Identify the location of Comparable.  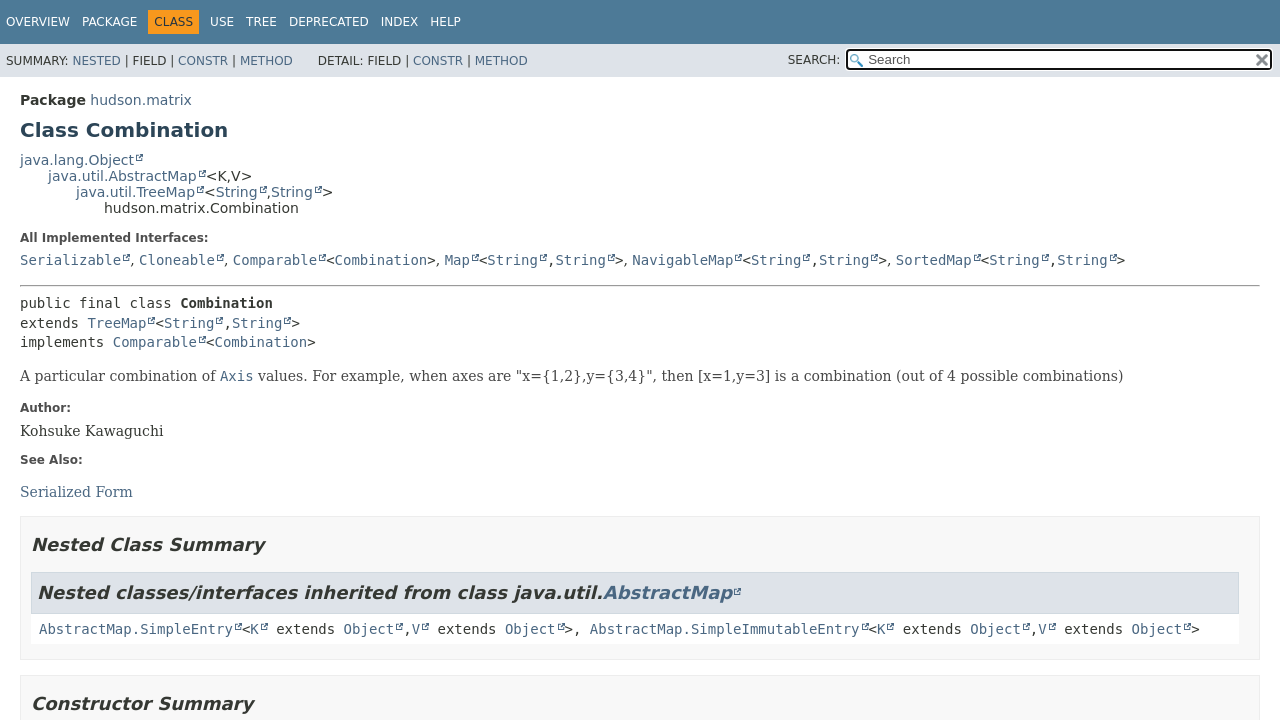
(275, 260).